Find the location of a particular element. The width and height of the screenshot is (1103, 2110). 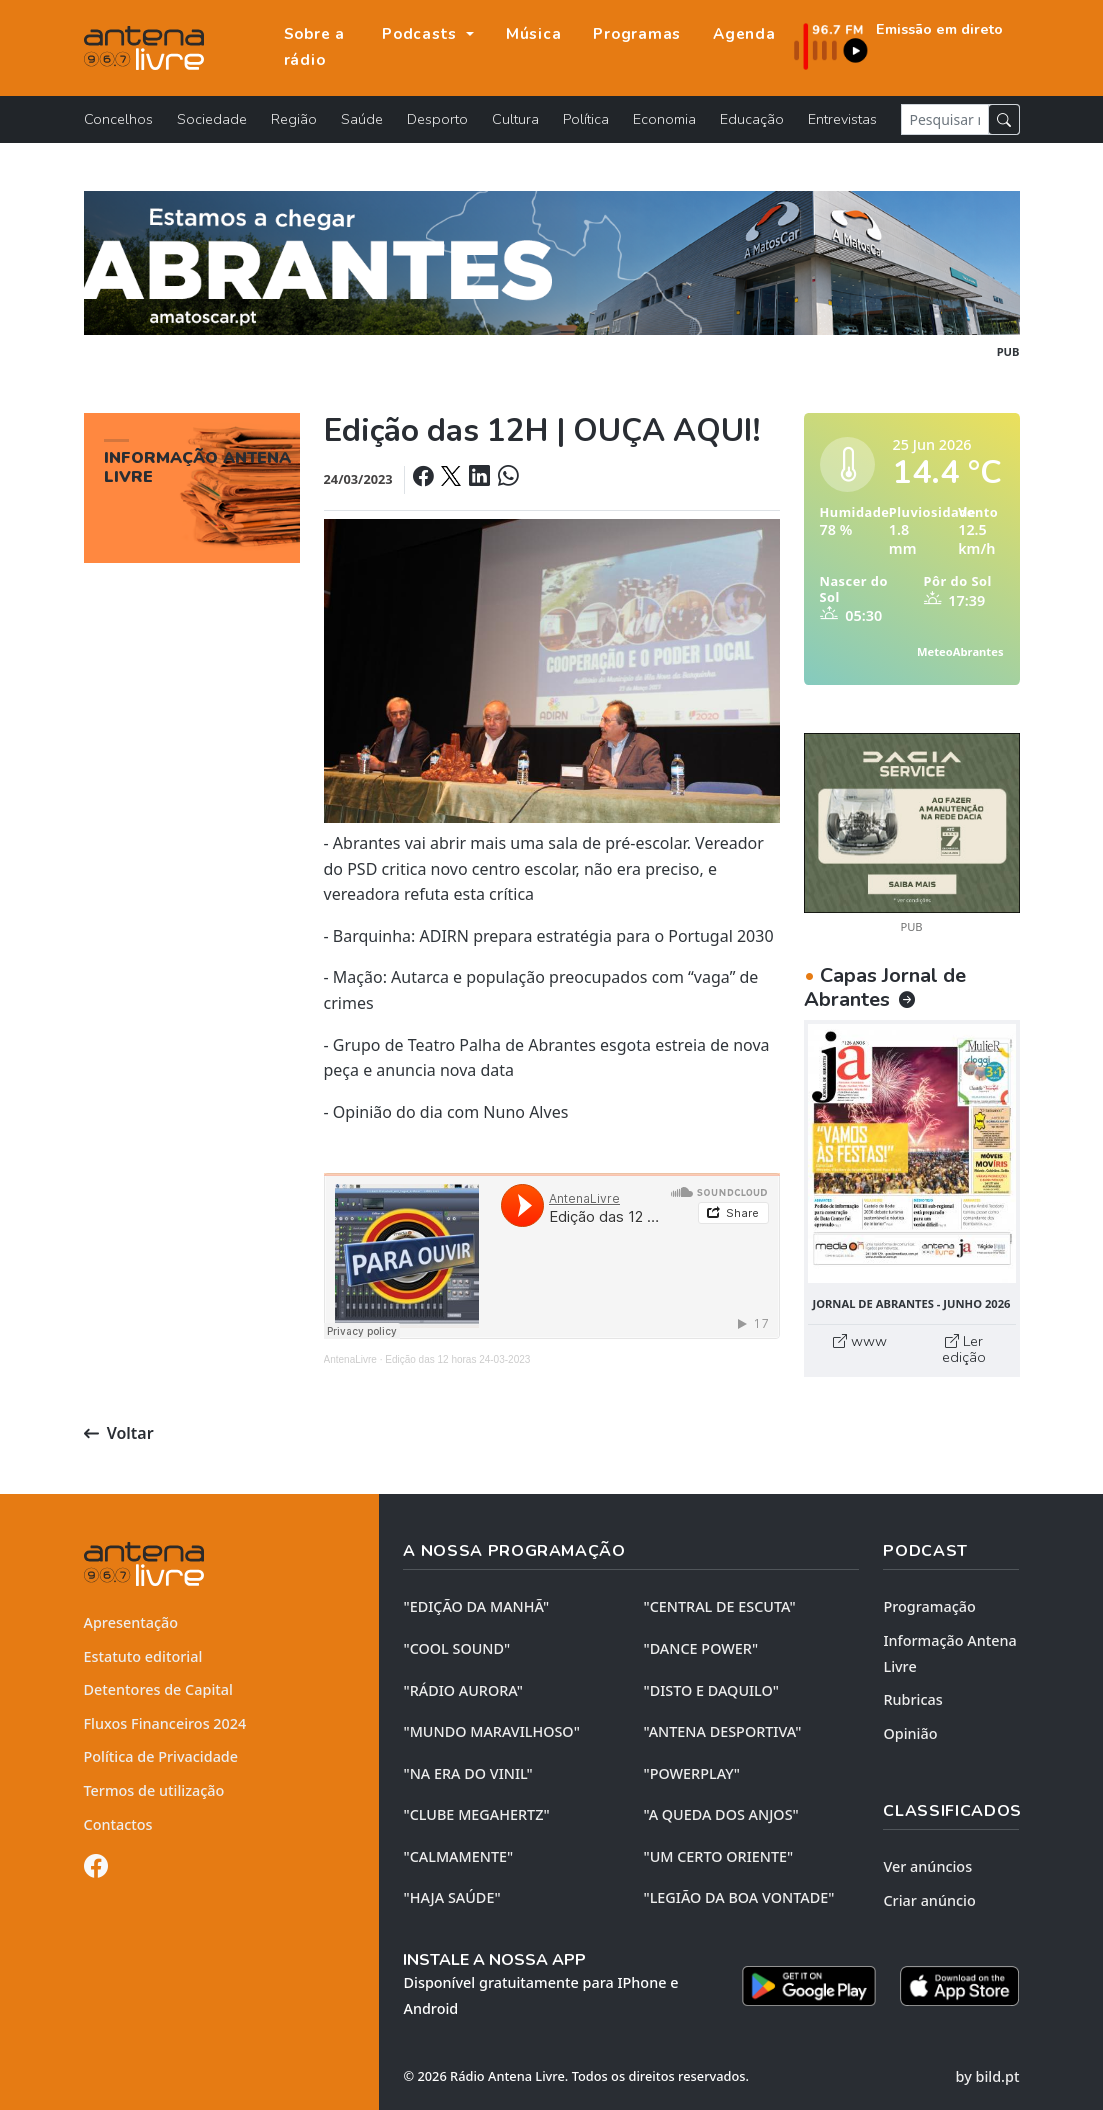

Ler edição is located at coordinates (964, 1349).